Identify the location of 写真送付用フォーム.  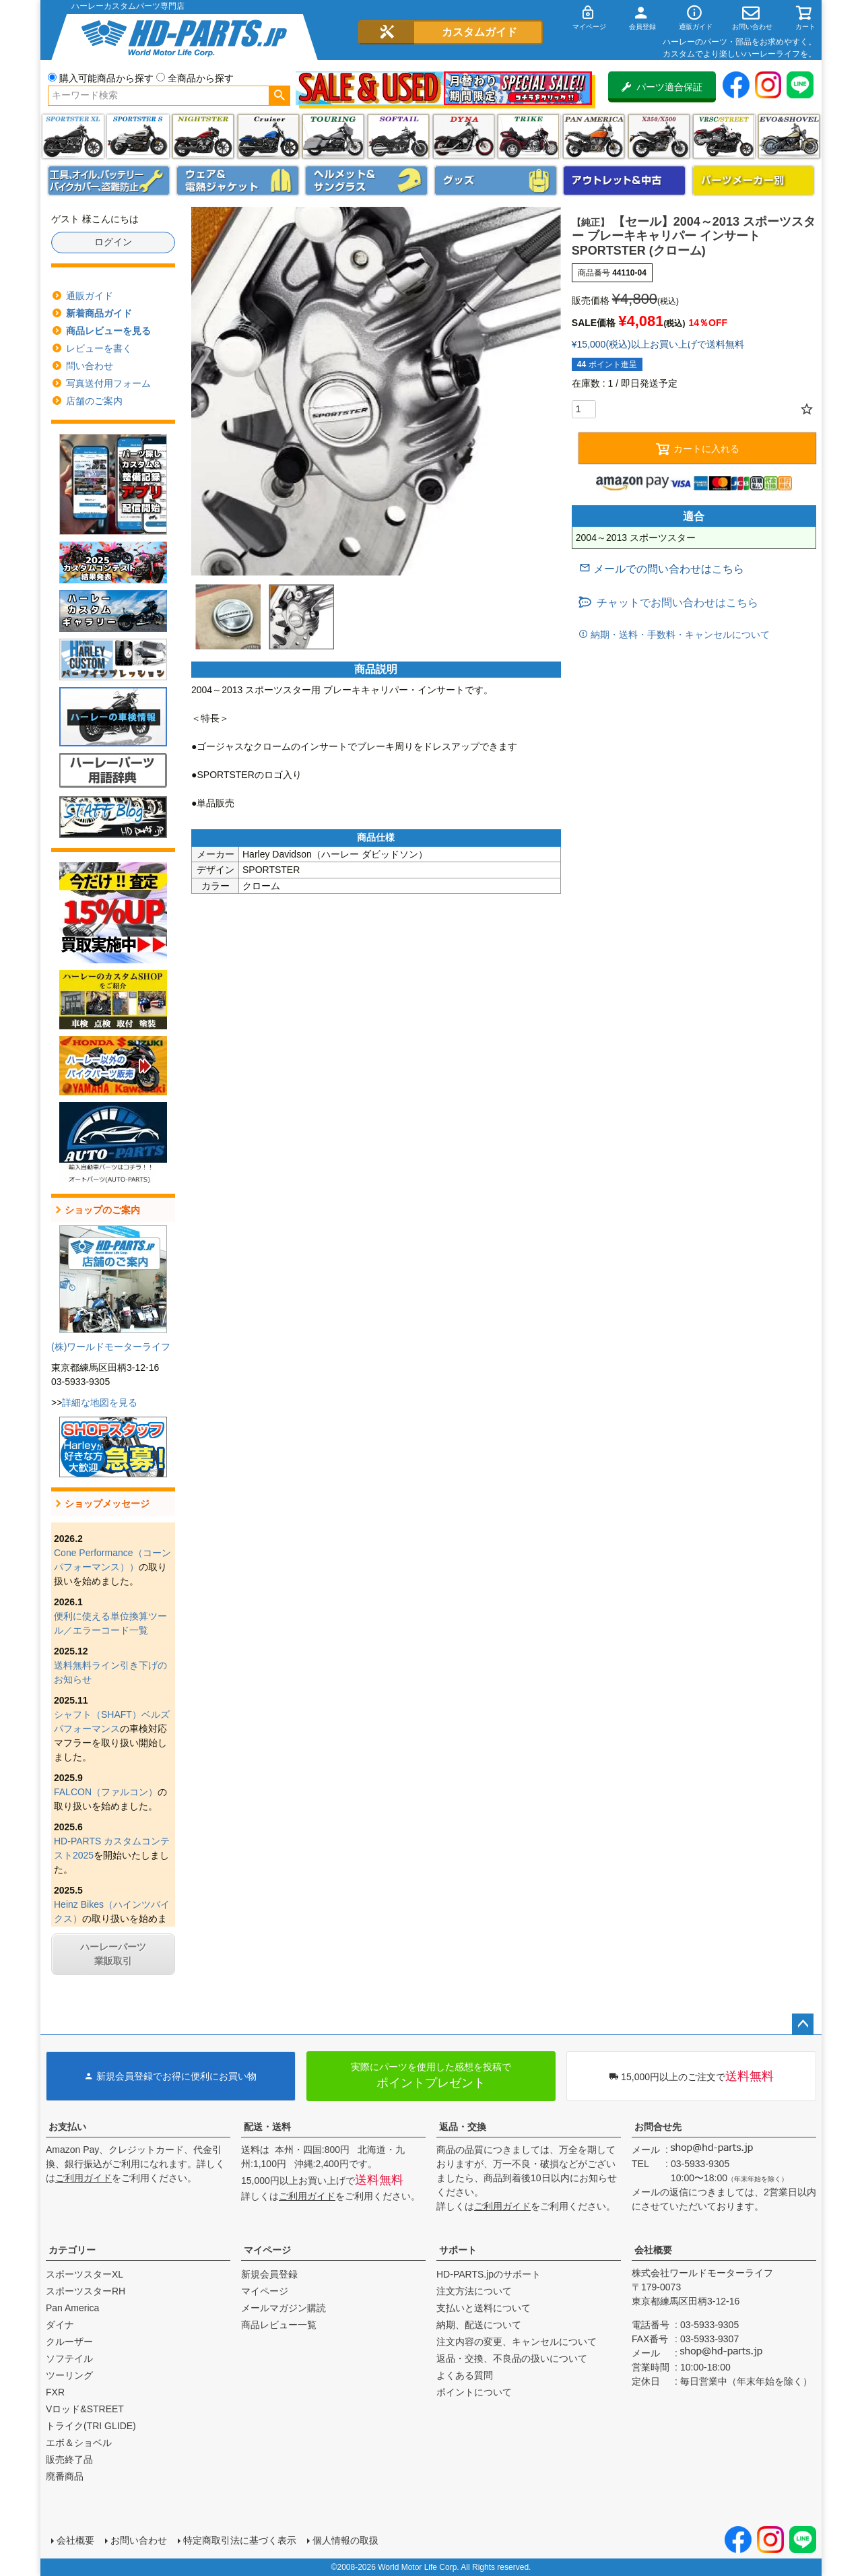
(108, 383).